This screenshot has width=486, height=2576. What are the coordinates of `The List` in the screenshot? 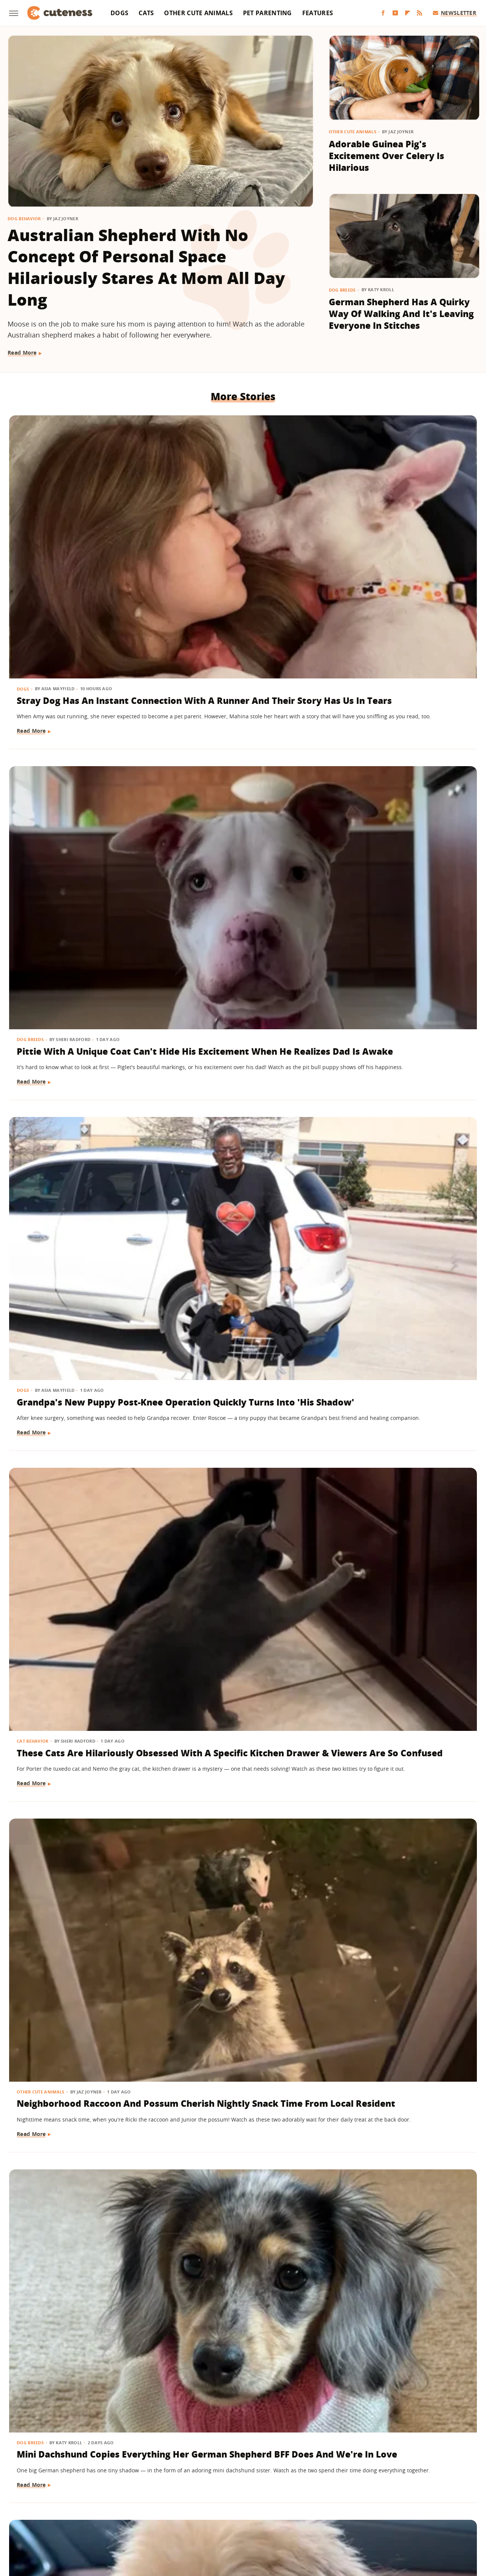 It's located at (332, 2519).